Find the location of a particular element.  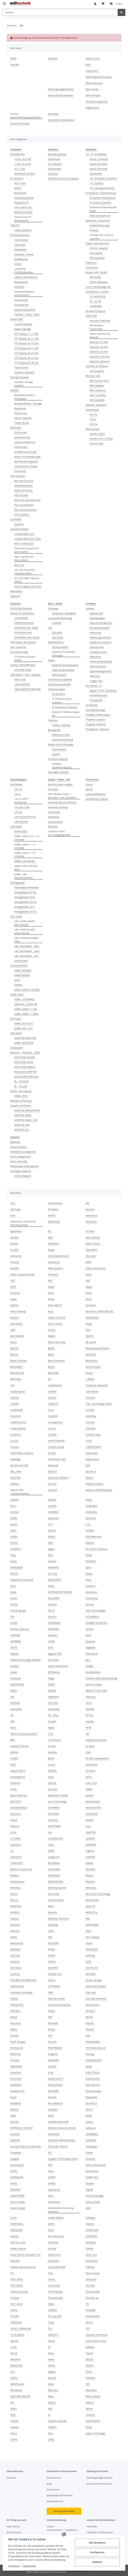

Lair is located at coordinates (50, 1832).